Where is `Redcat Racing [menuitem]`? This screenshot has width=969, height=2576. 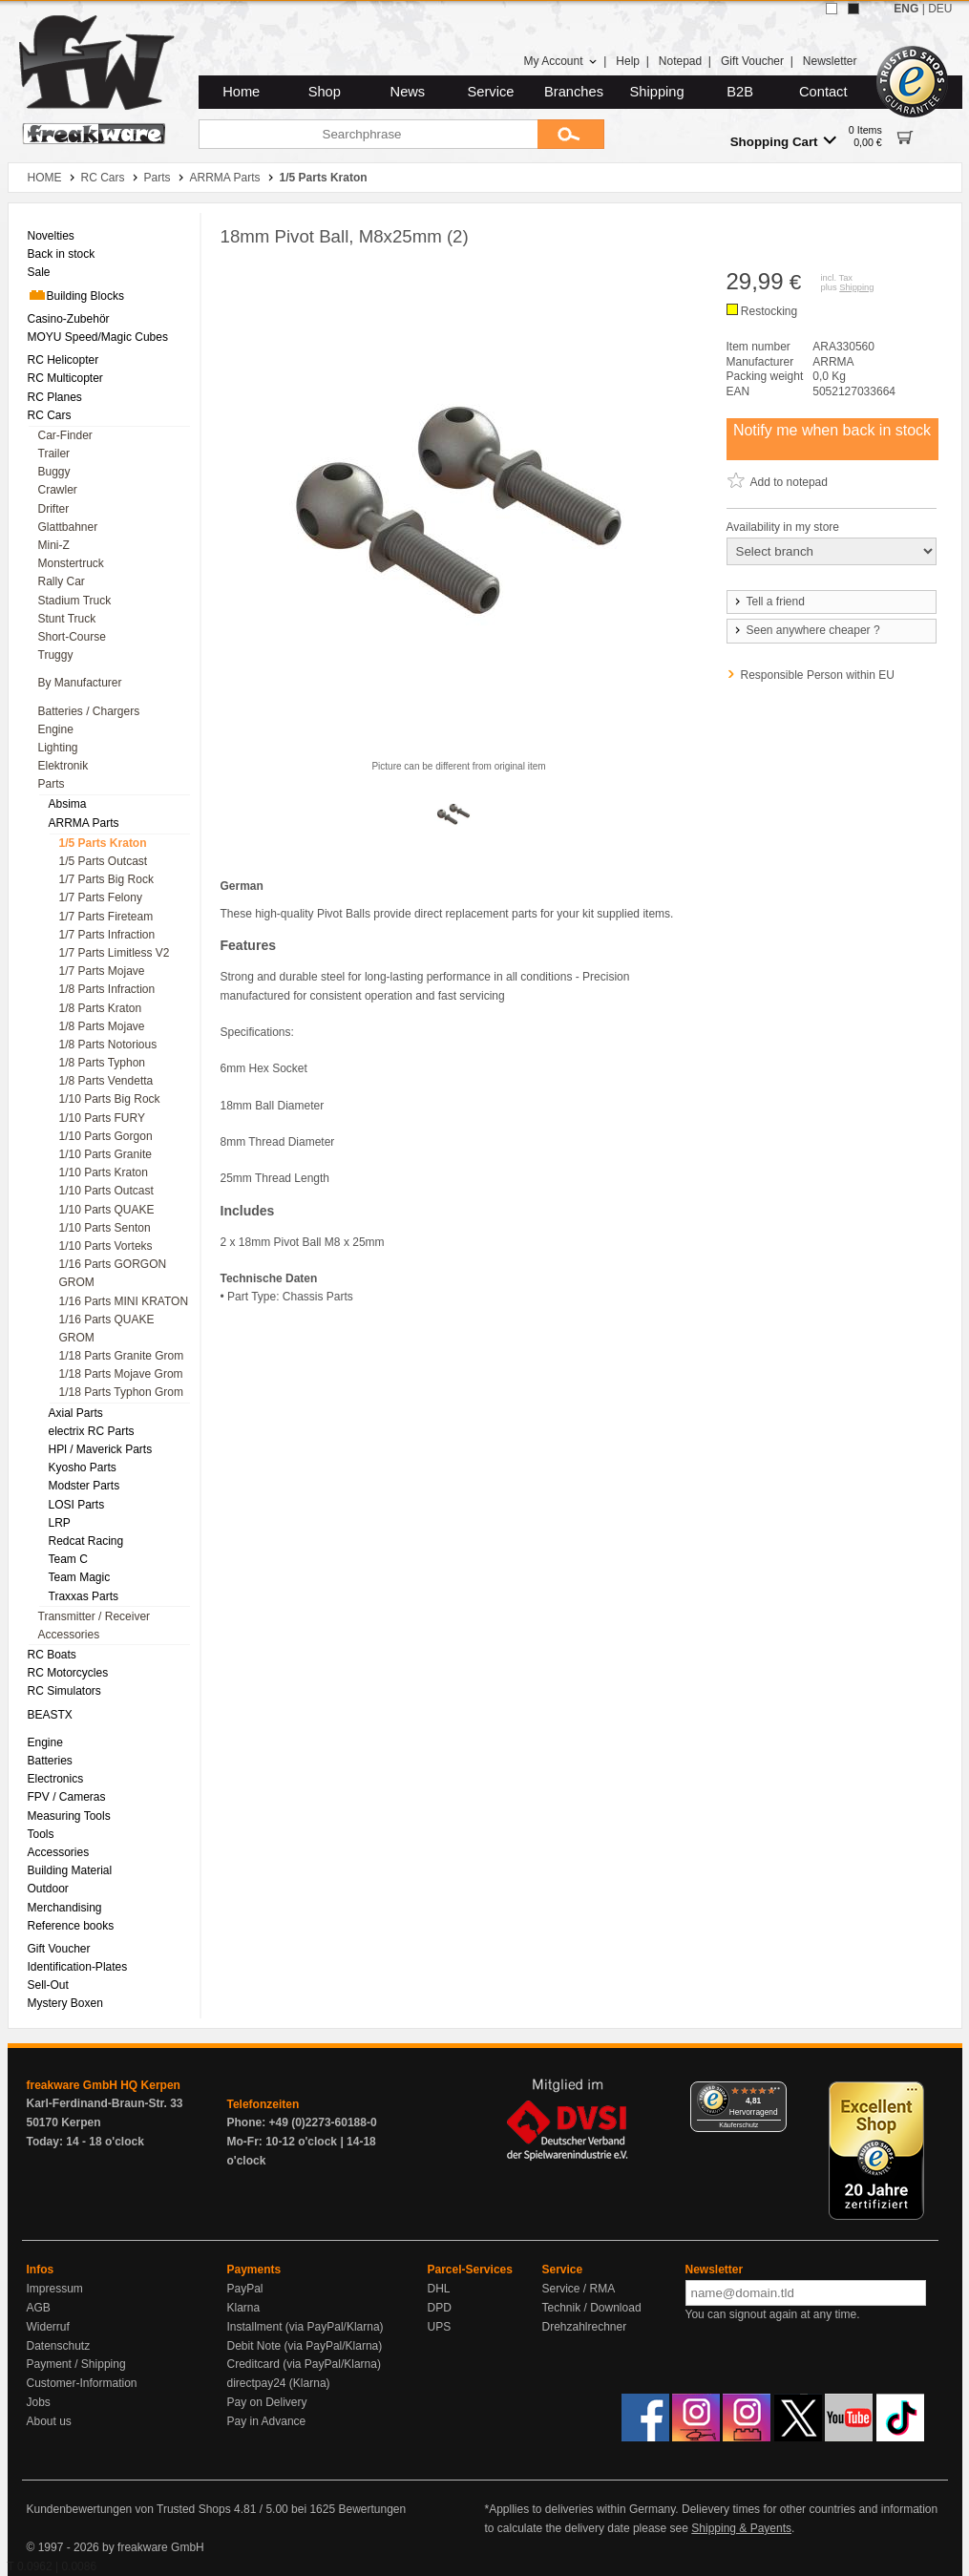
Redcat Racing [menuitem] is located at coordinates (86, 1541).